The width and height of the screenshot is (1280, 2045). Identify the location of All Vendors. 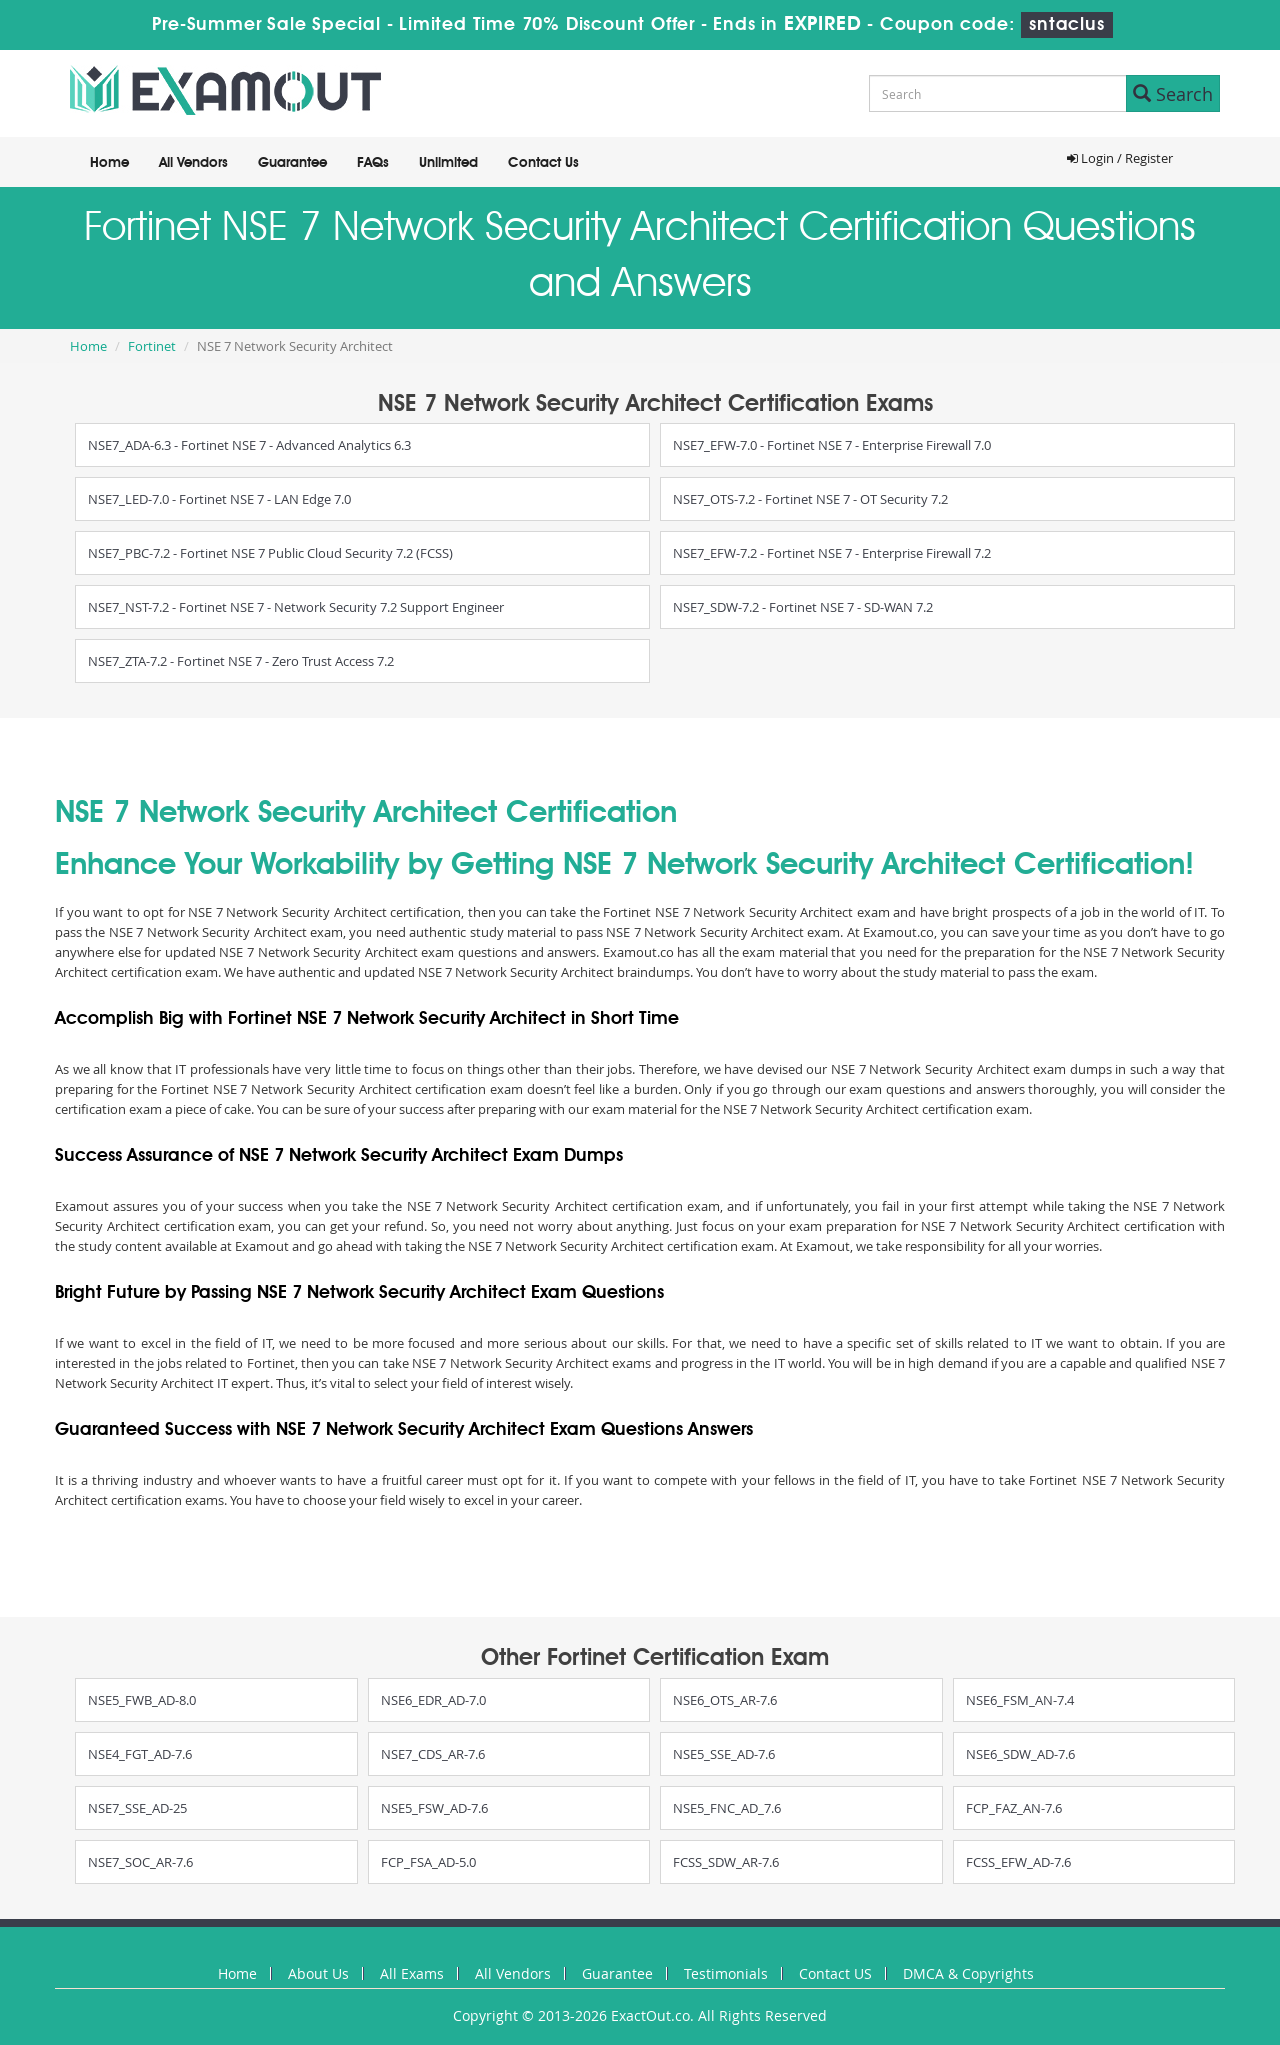
(193, 163).